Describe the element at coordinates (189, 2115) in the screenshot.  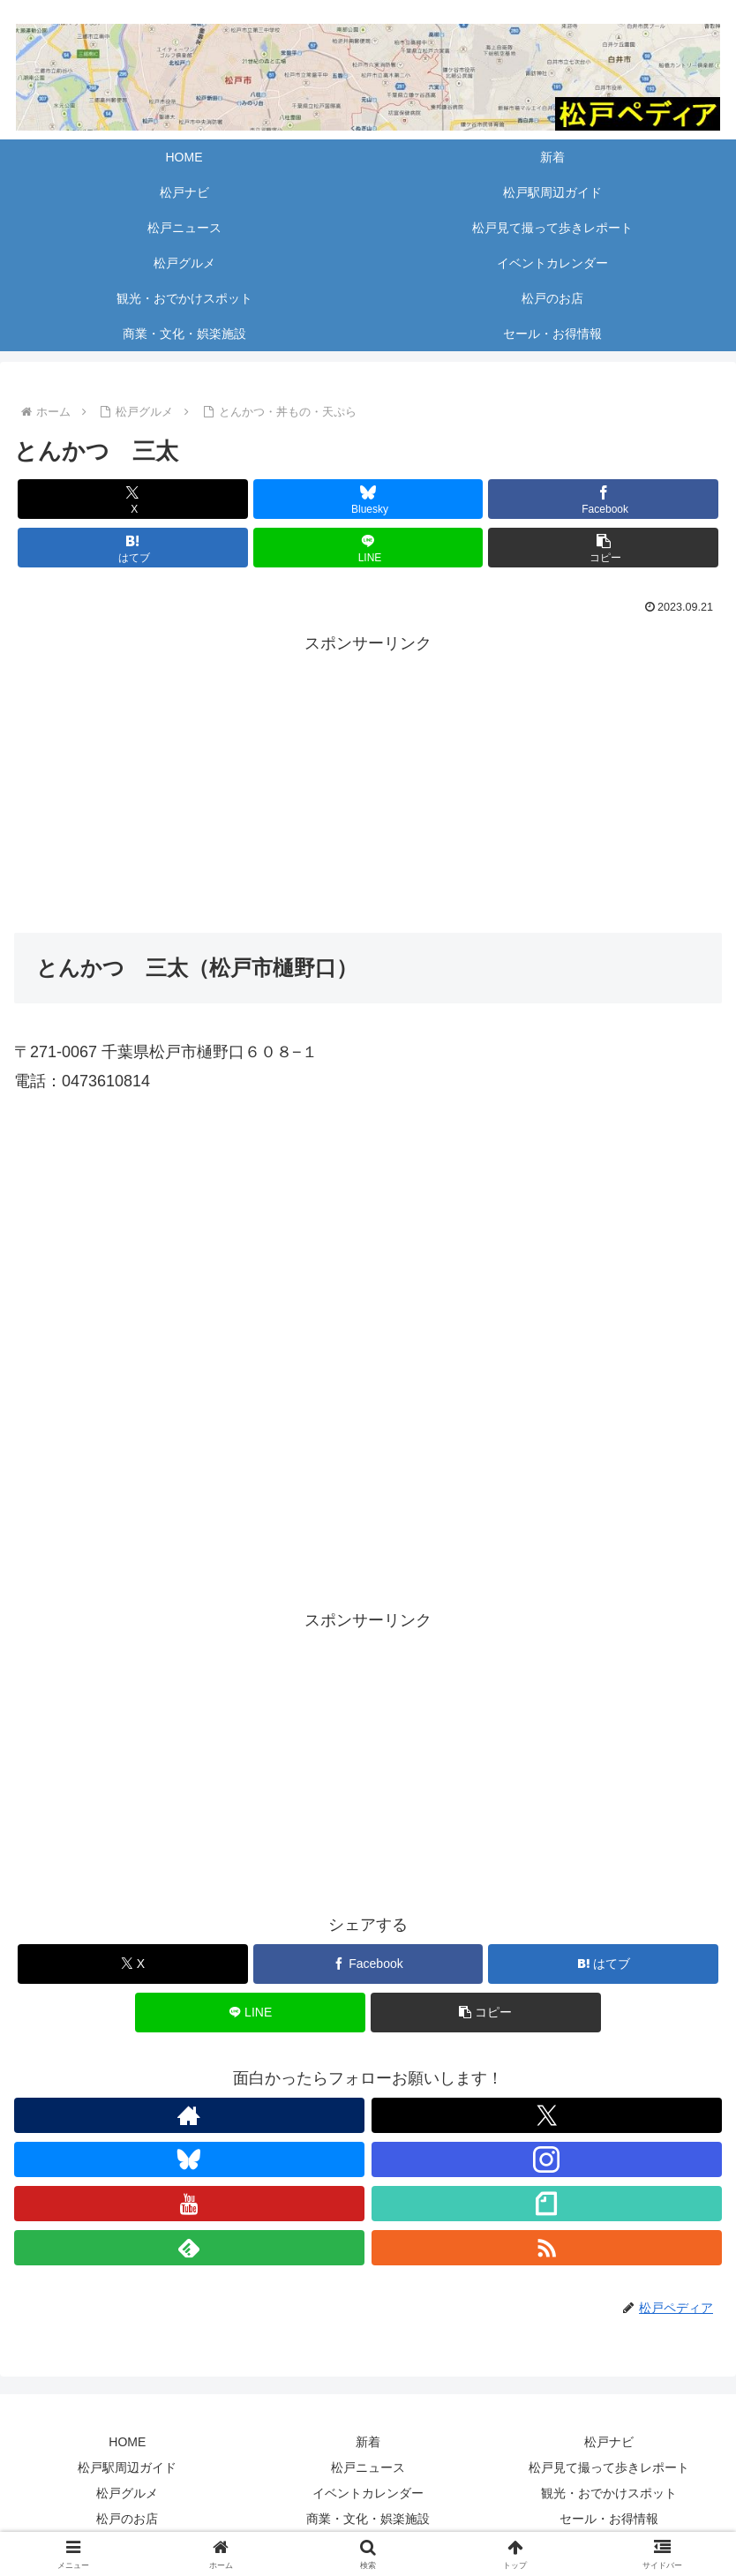
I see `[著作サイトをチェック]` at that location.